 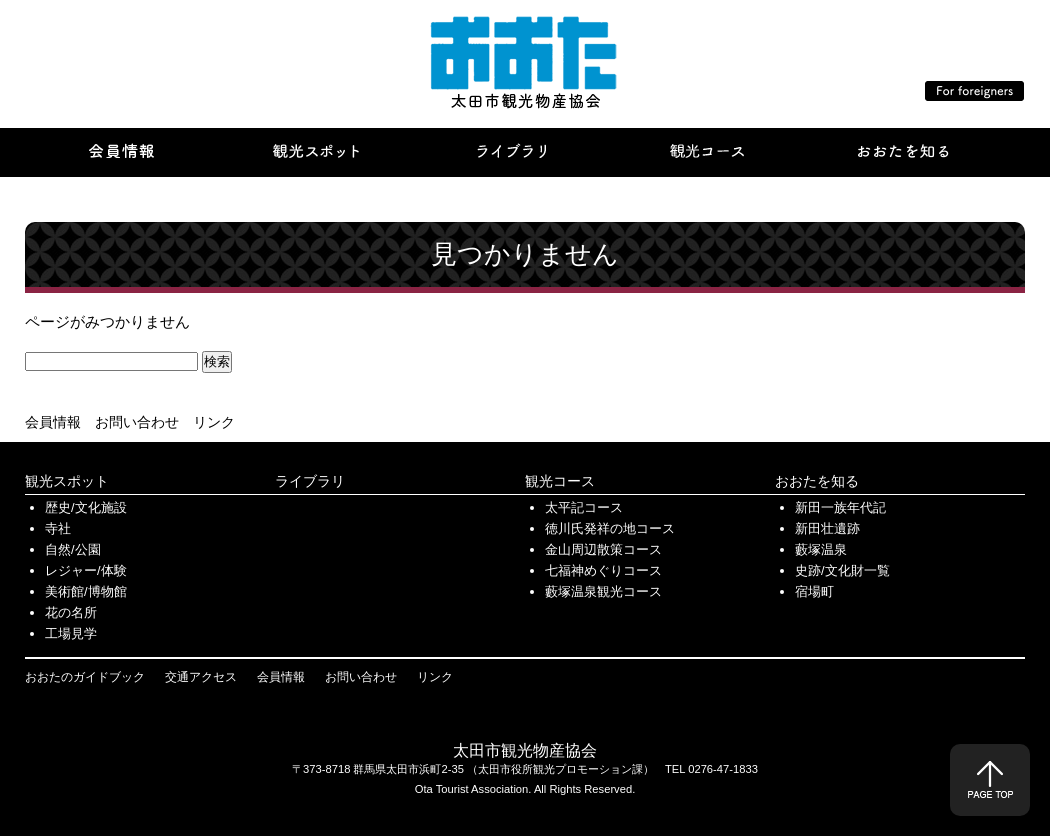 What do you see at coordinates (214, 422) in the screenshot?
I see `リンク` at bounding box center [214, 422].